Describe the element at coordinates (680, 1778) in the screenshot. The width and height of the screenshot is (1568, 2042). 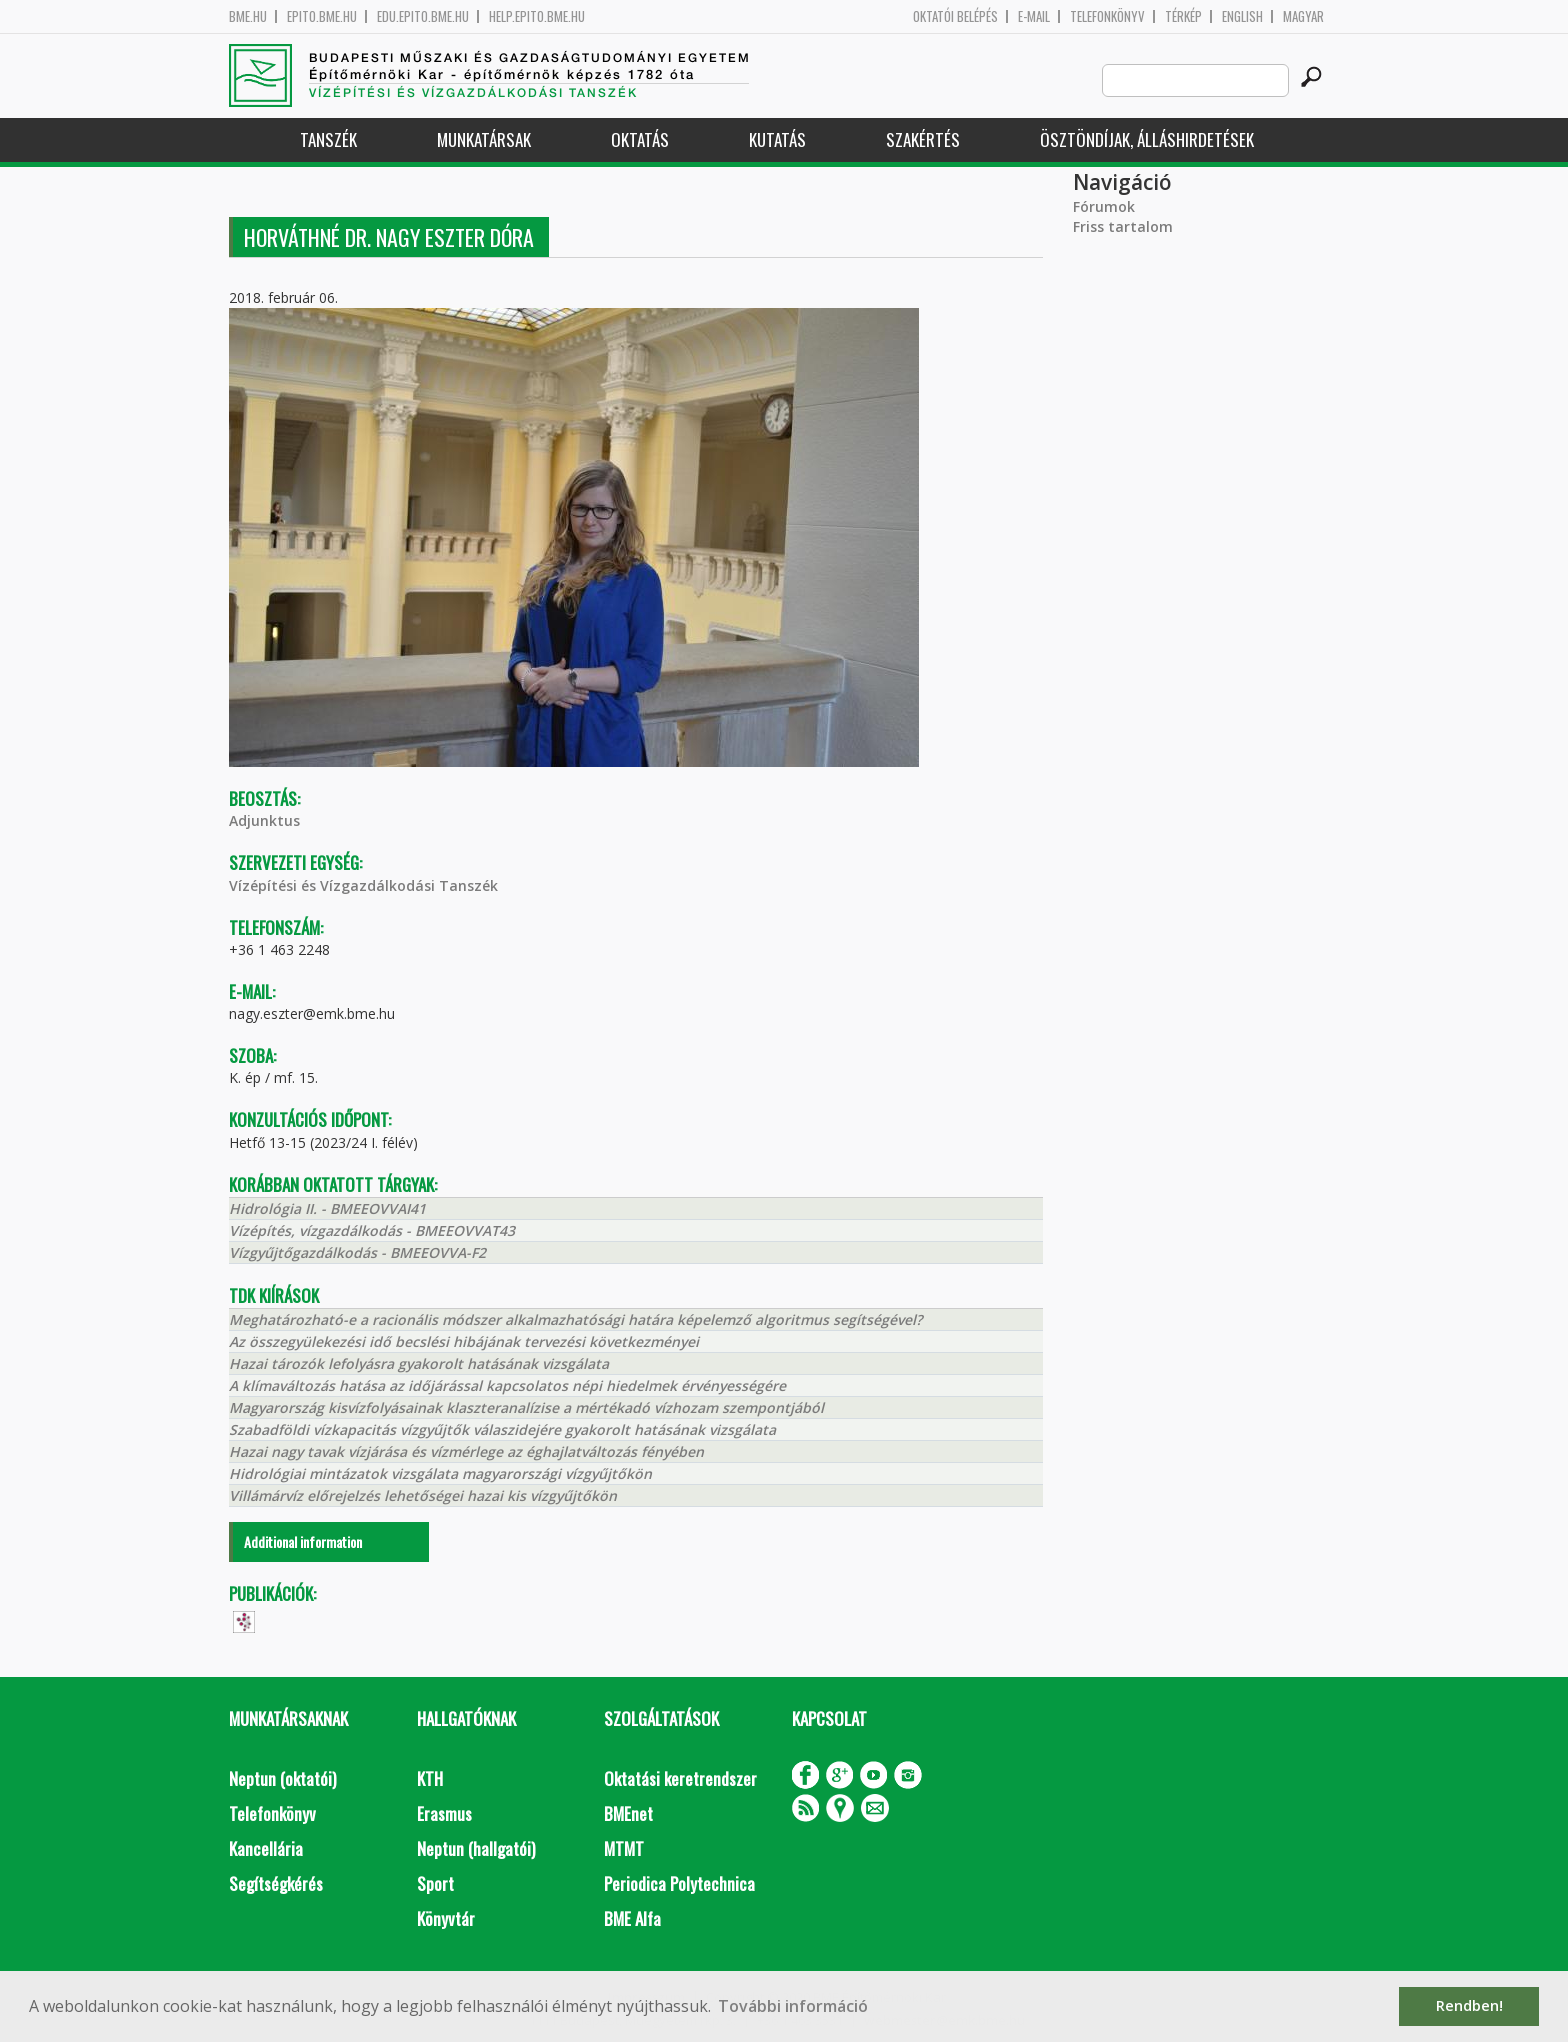
I see `Oktatási keretrendszer` at that location.